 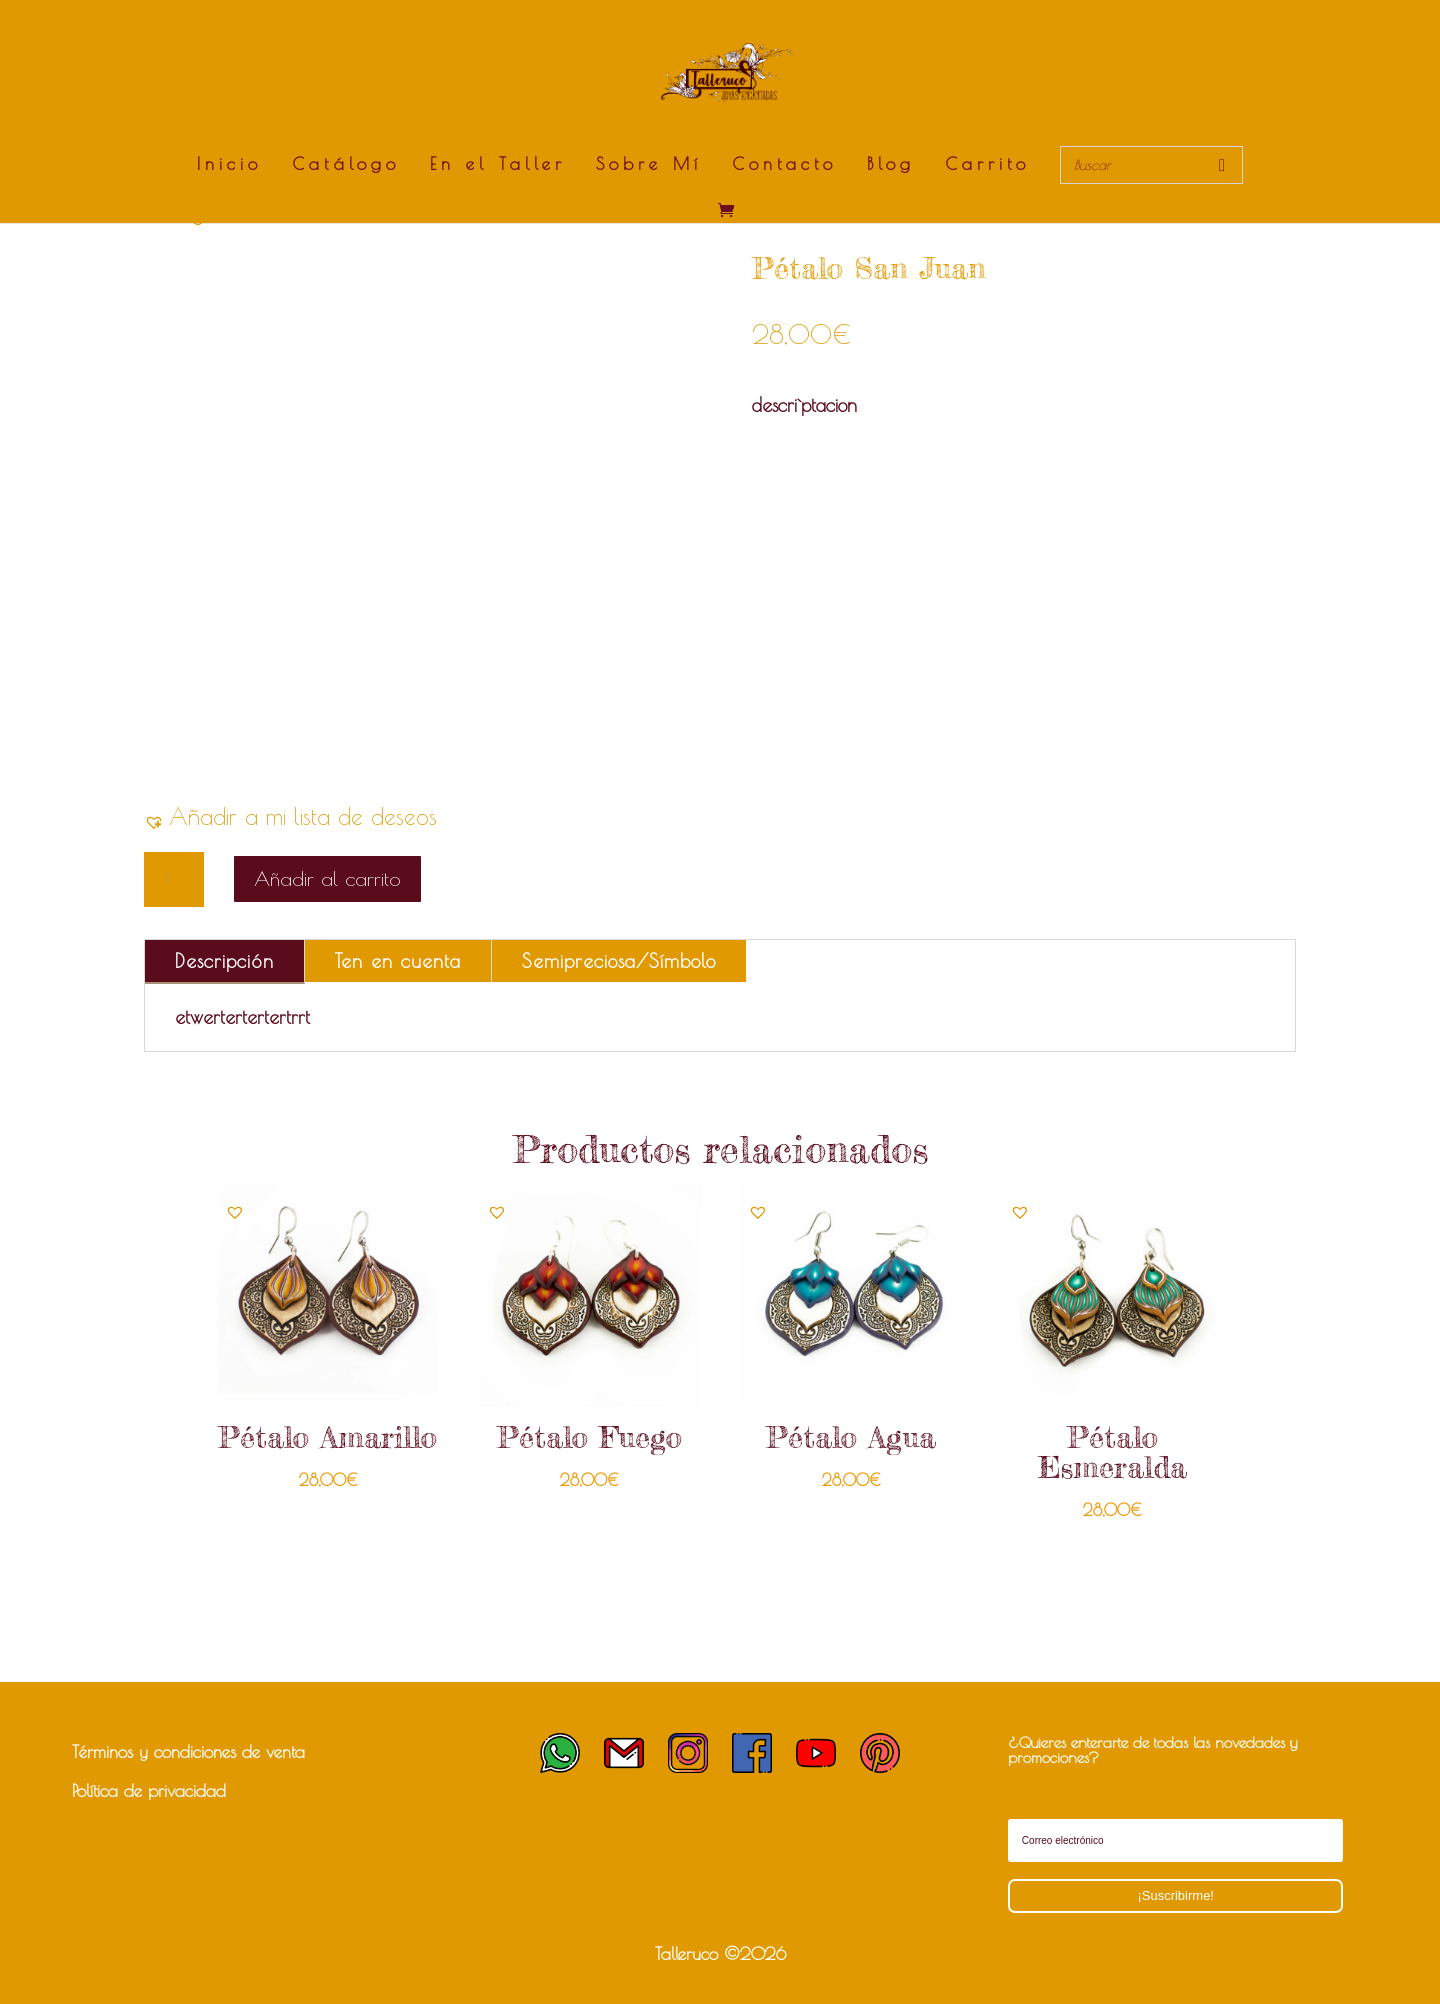 What do you see at coordinates (891, 165) in the screenshot?
I see `Blog` at bounding box center [891, 165].